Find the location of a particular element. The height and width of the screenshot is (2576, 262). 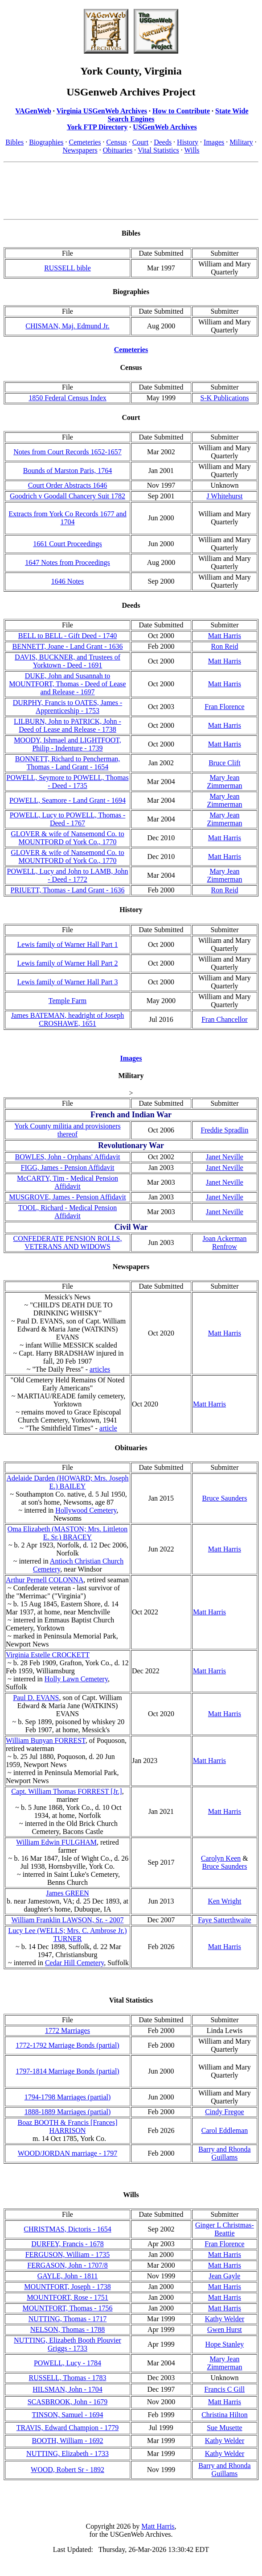

1797-1814 Marriage Bonds (partial) is located at coordinates (67, 2071).